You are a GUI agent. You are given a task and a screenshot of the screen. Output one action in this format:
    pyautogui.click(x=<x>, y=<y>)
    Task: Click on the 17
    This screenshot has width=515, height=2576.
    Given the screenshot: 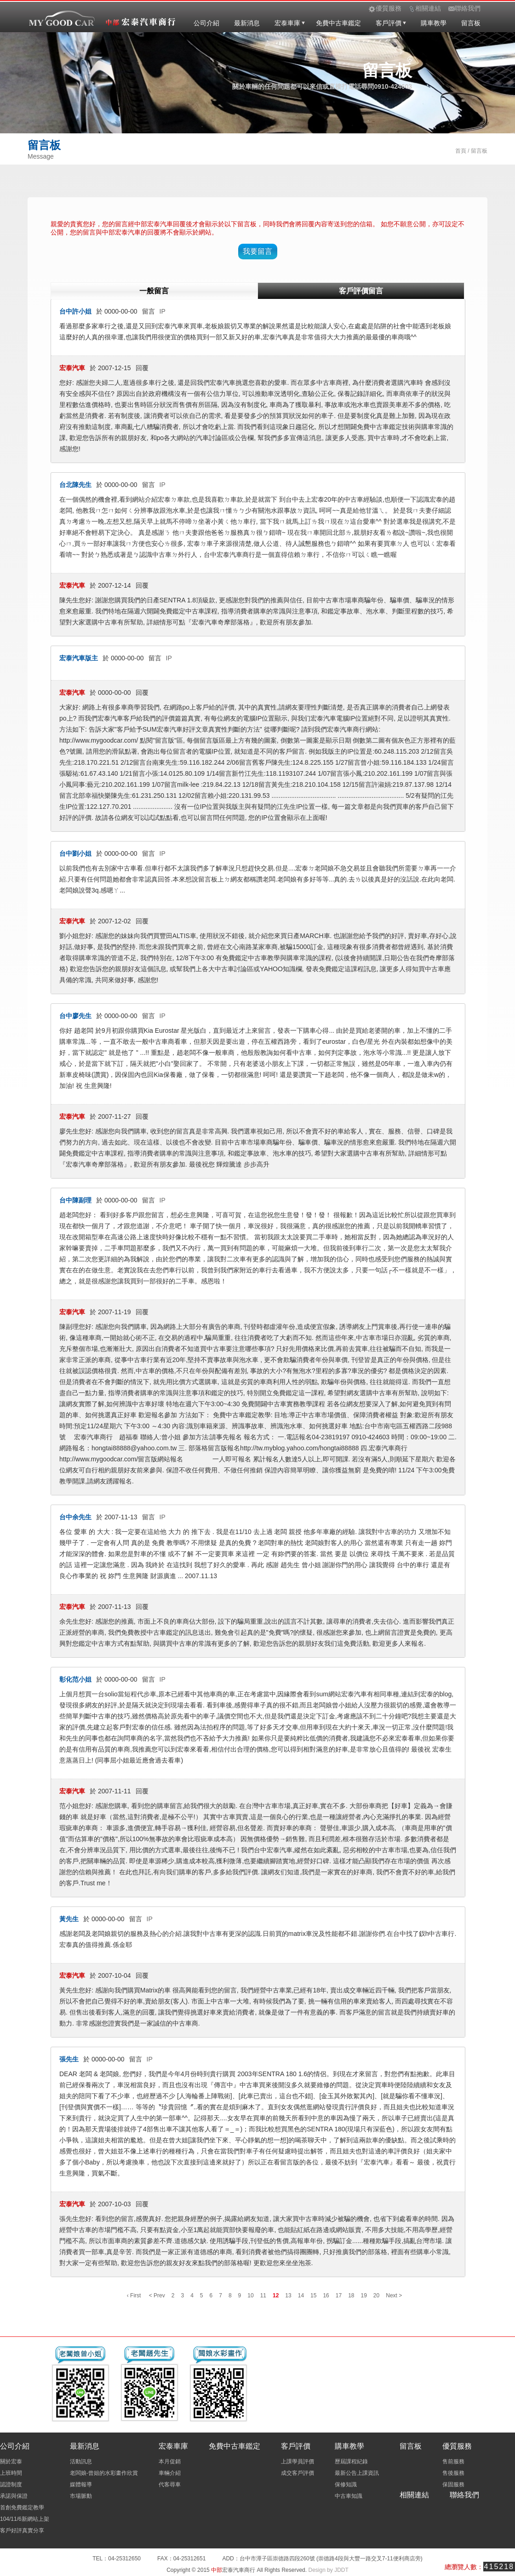 What is the action you would take?
    pyautogui.click(x=339, y=2295)
    